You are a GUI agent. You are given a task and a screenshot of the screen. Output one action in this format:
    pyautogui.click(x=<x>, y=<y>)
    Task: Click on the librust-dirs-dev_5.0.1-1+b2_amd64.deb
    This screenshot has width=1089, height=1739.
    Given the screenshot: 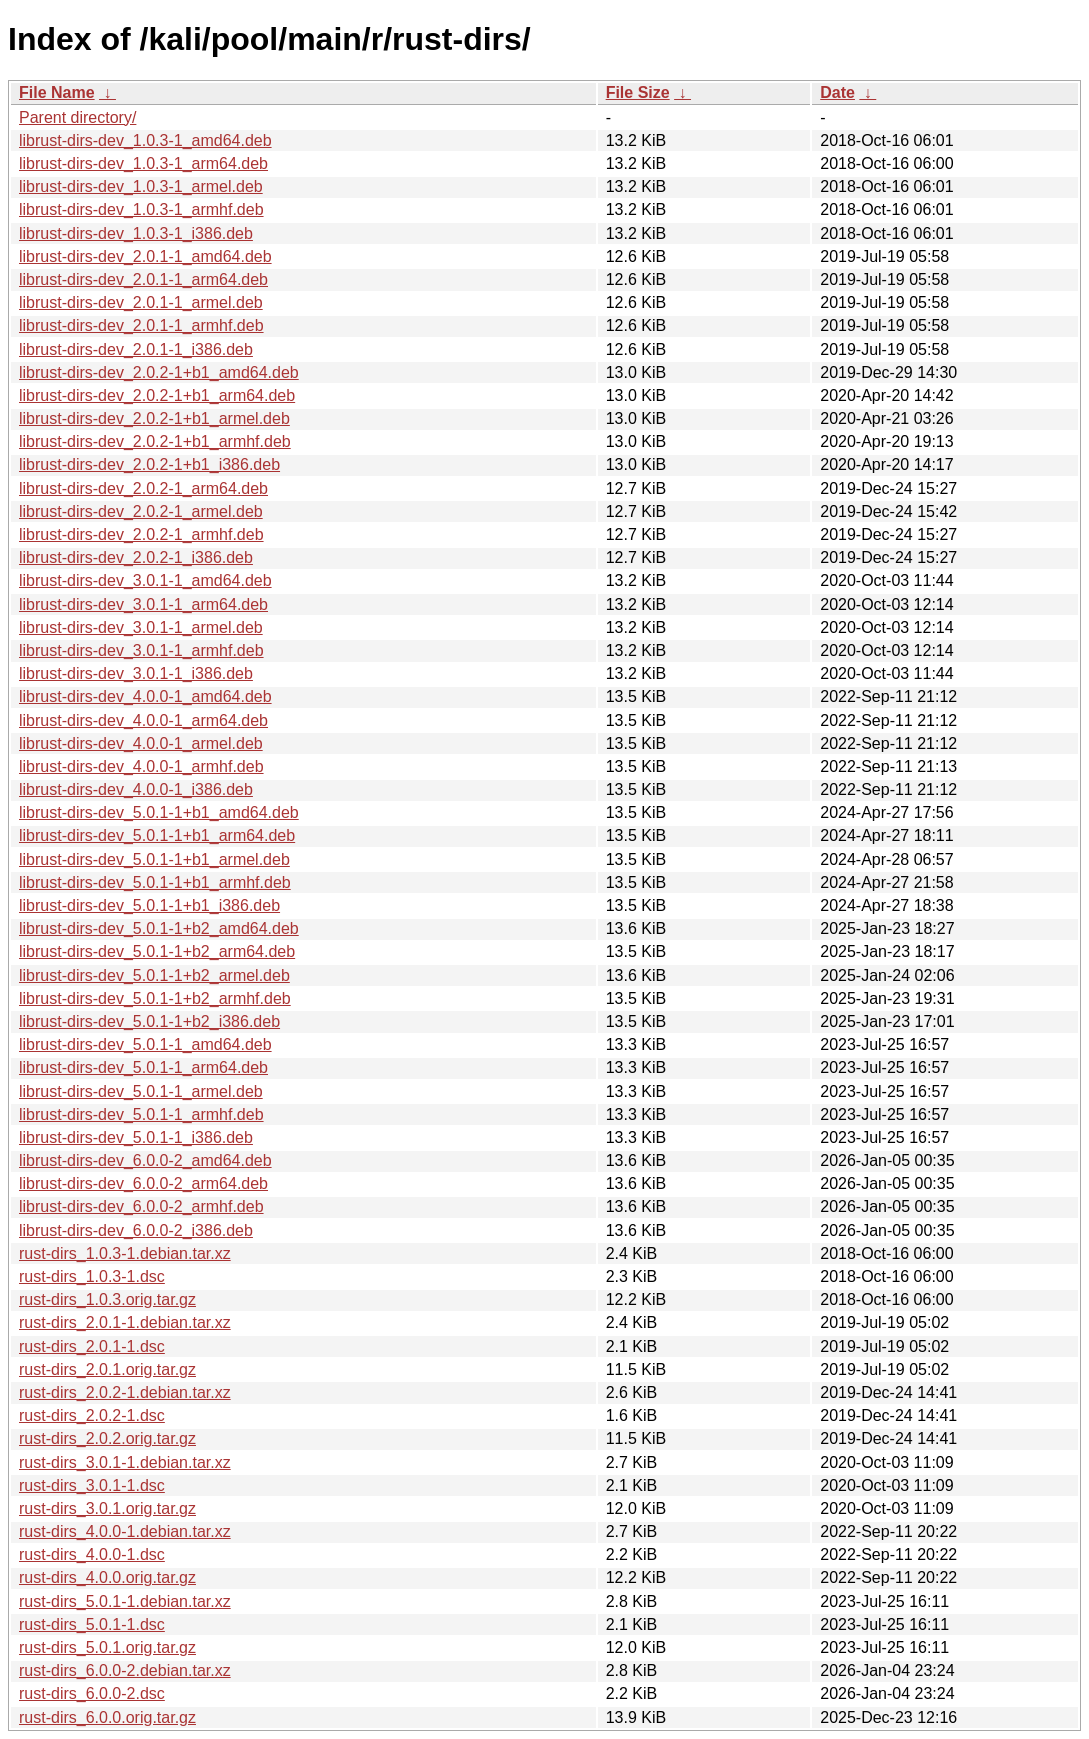 What is the action you would take?
    pyautogui.click(x=159, y=928)
    